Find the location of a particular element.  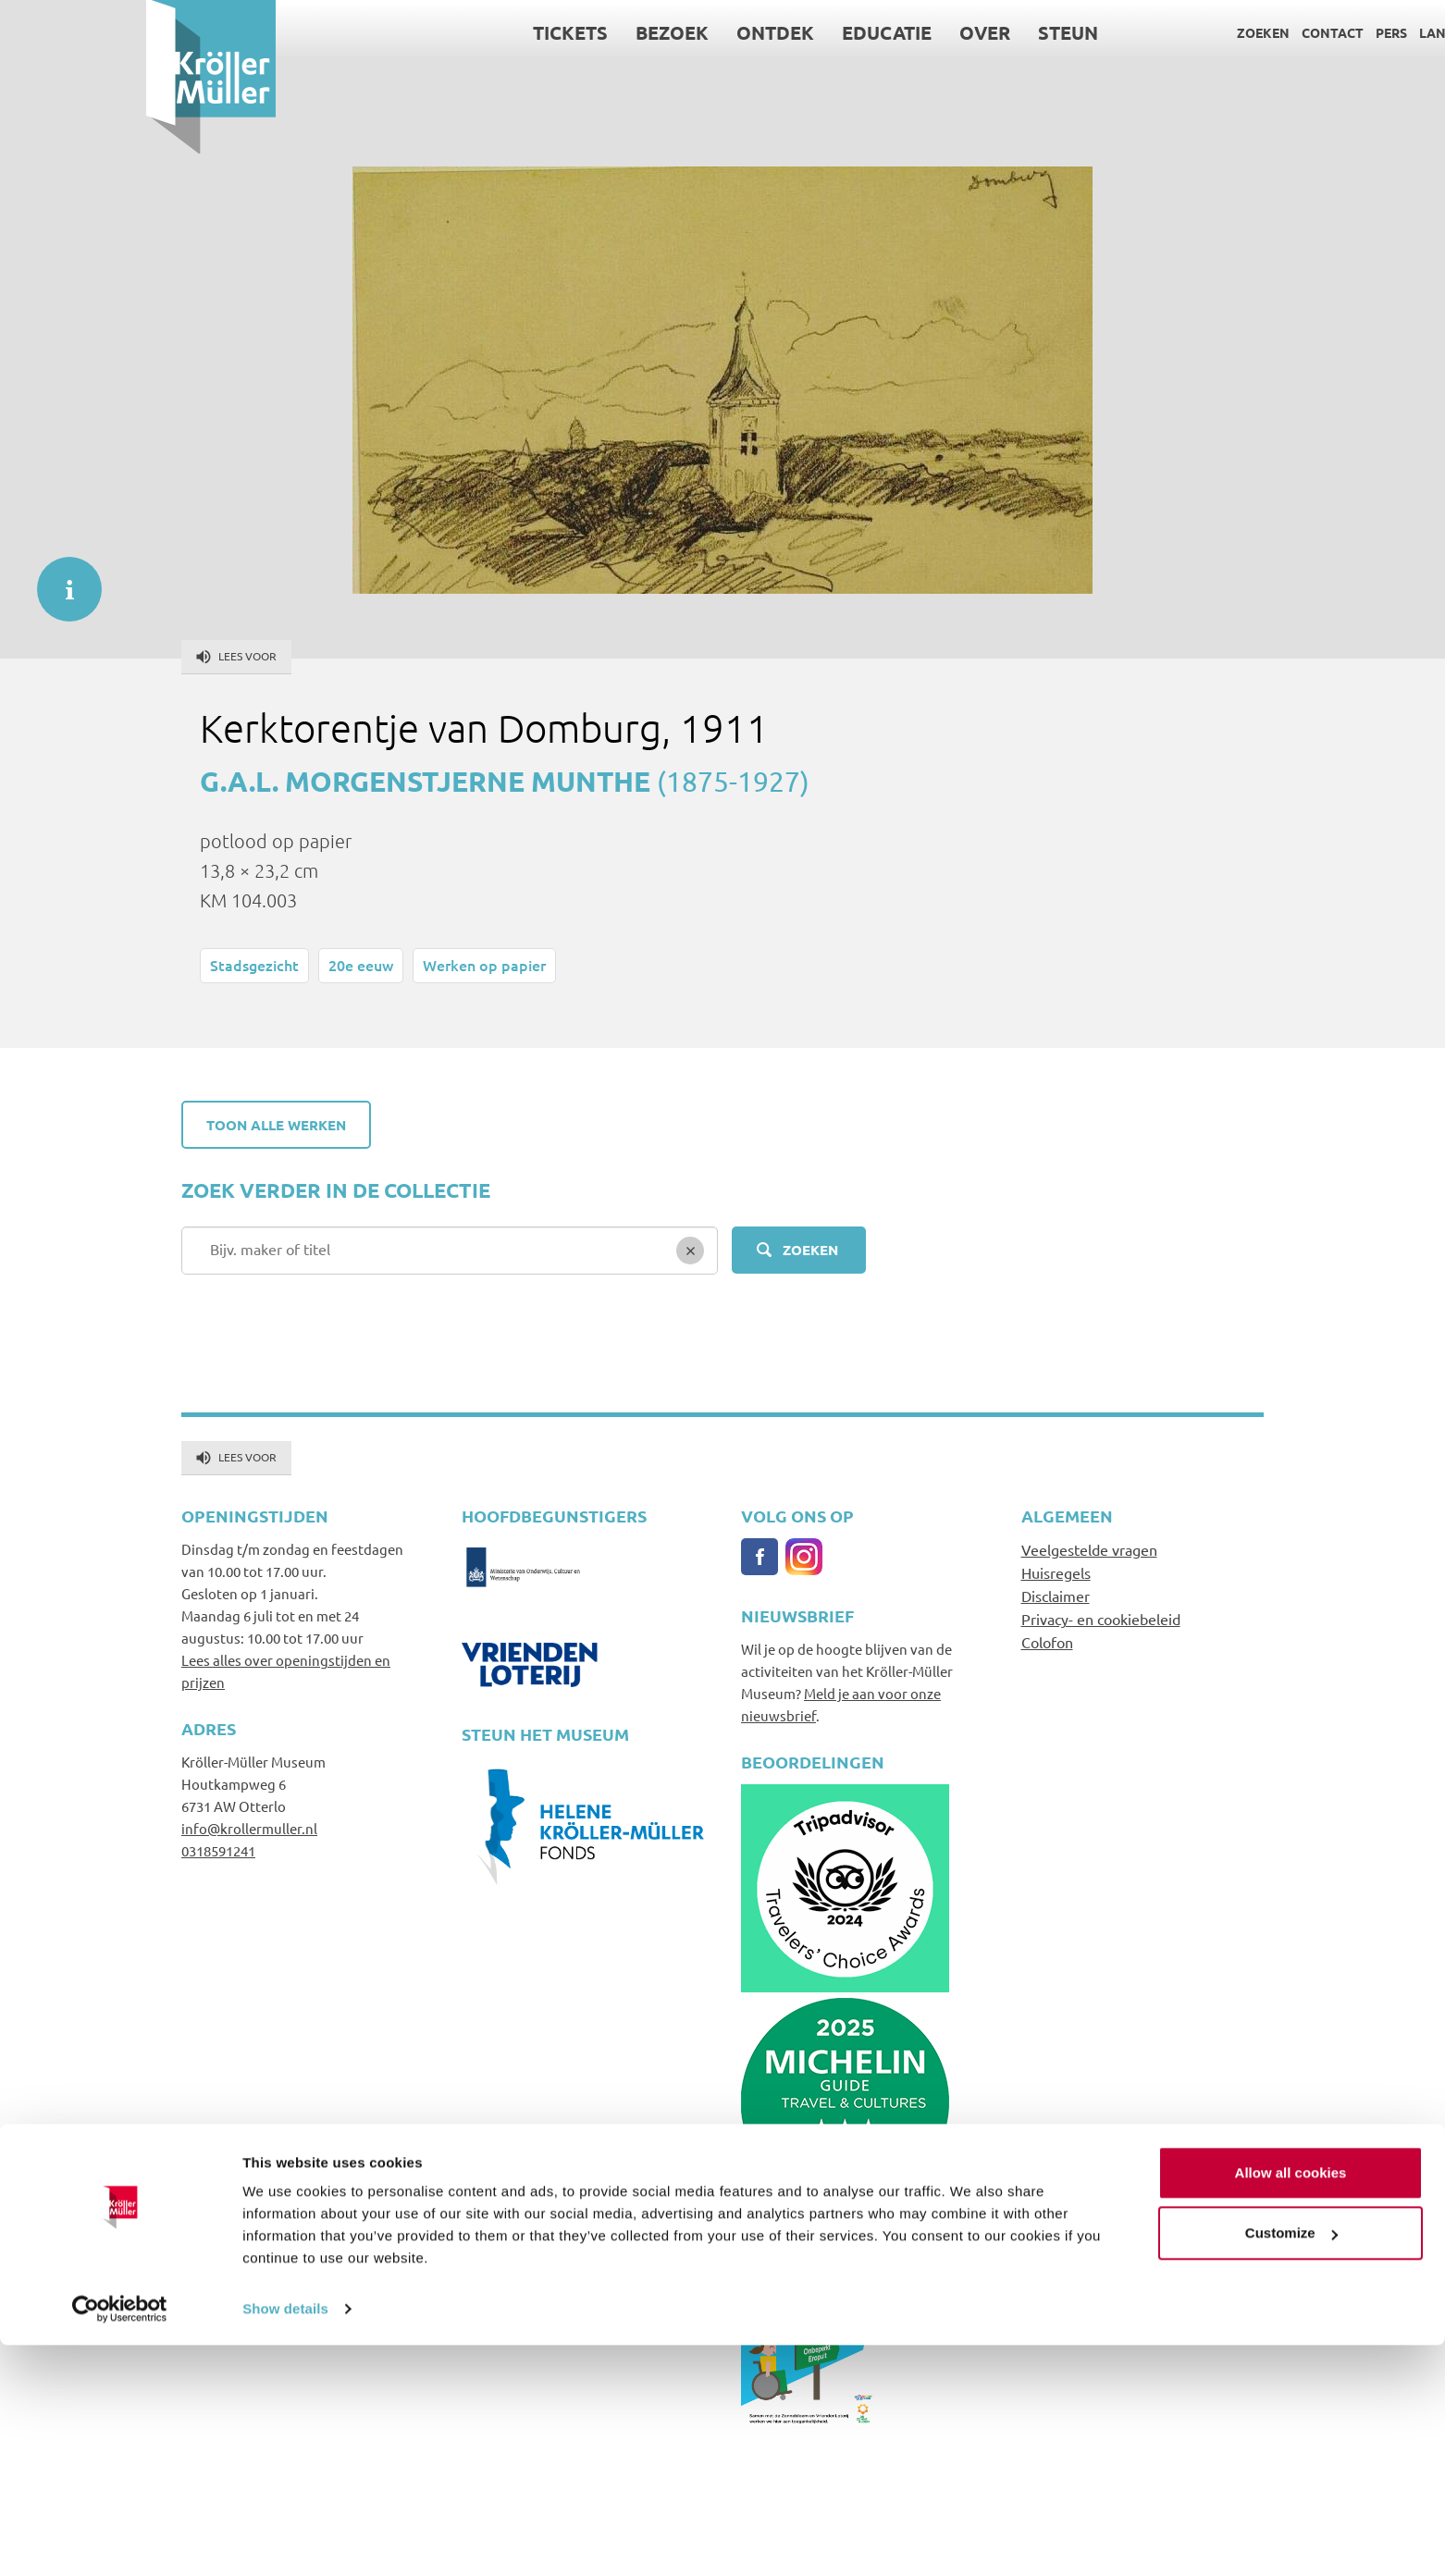

Over is located at coordinates (839, 32).